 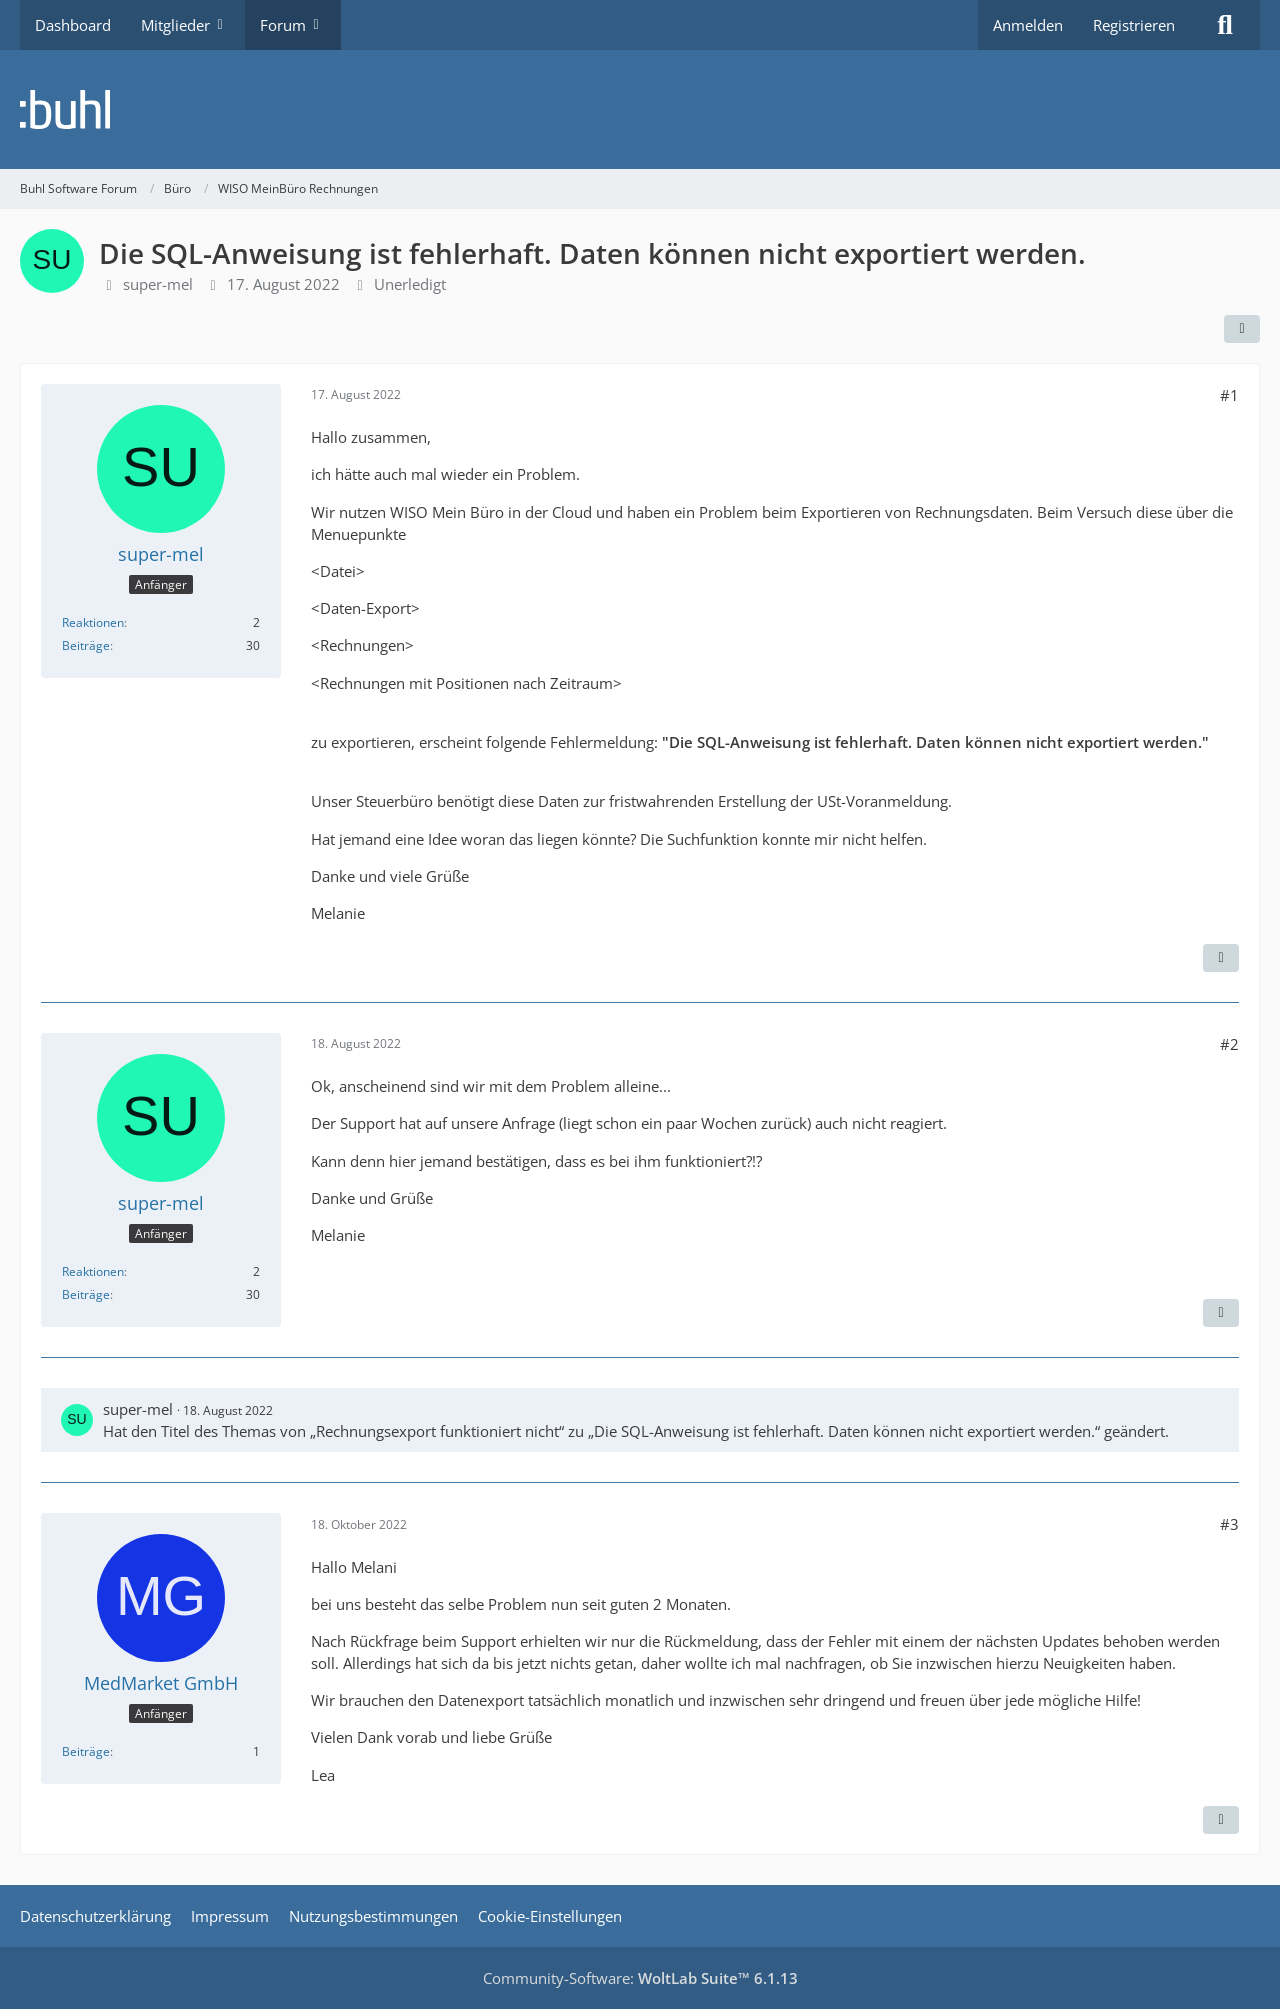 I want to click on #3 [Teilen], so click(x=1229, y=1524).